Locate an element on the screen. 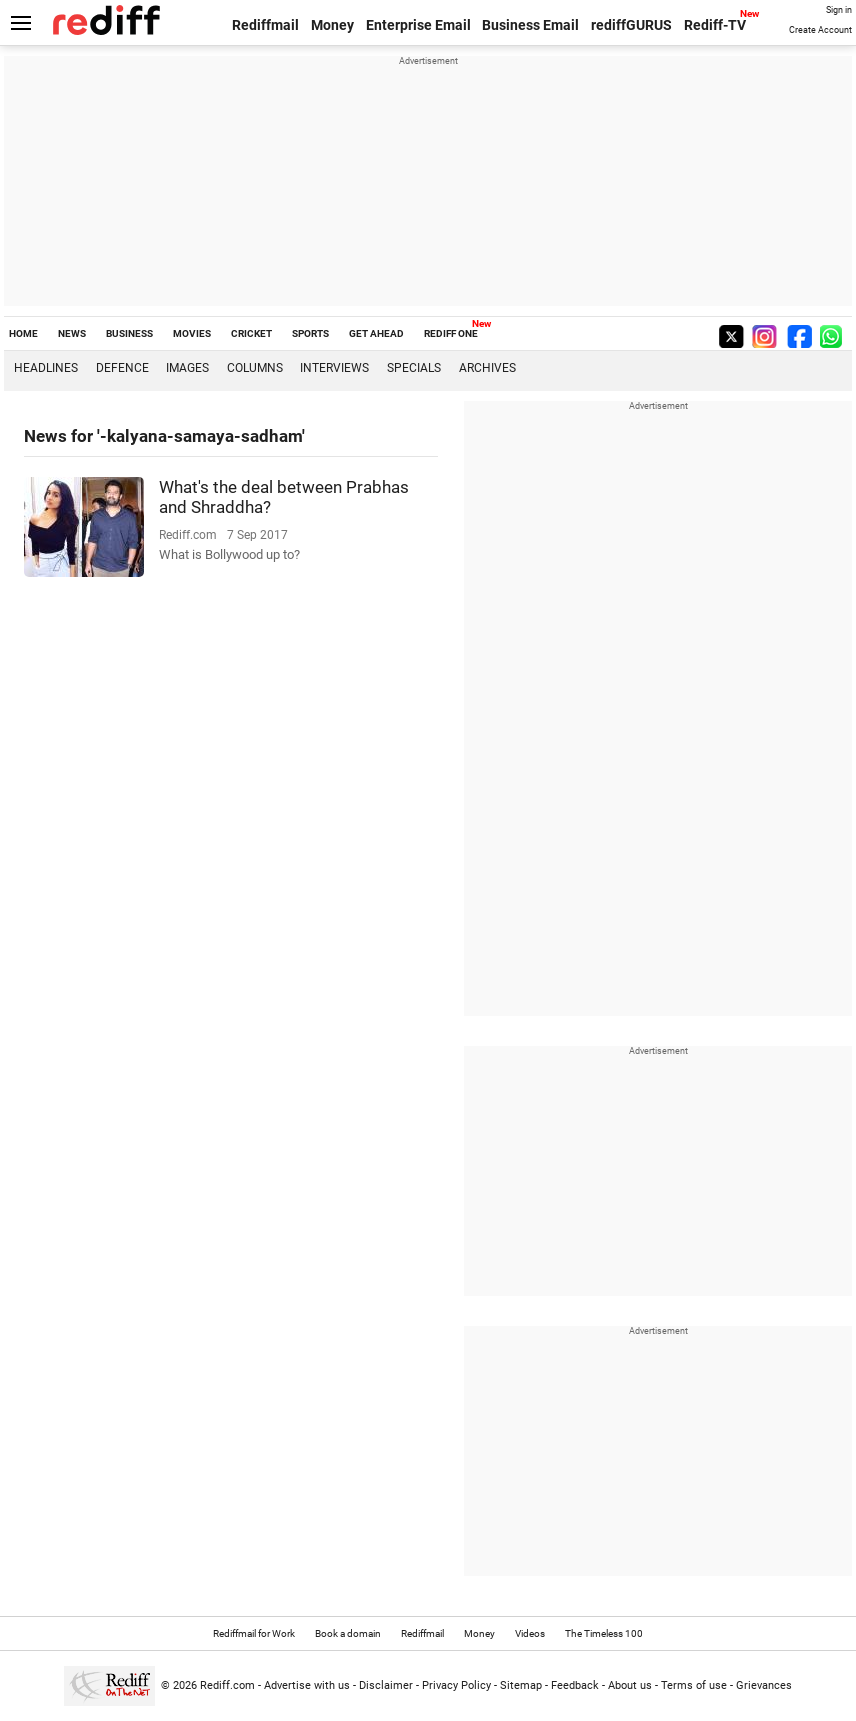 Image resolution: width=856 pixels, height=1721 pixels. Business Email is located at coordinates (530, 25).